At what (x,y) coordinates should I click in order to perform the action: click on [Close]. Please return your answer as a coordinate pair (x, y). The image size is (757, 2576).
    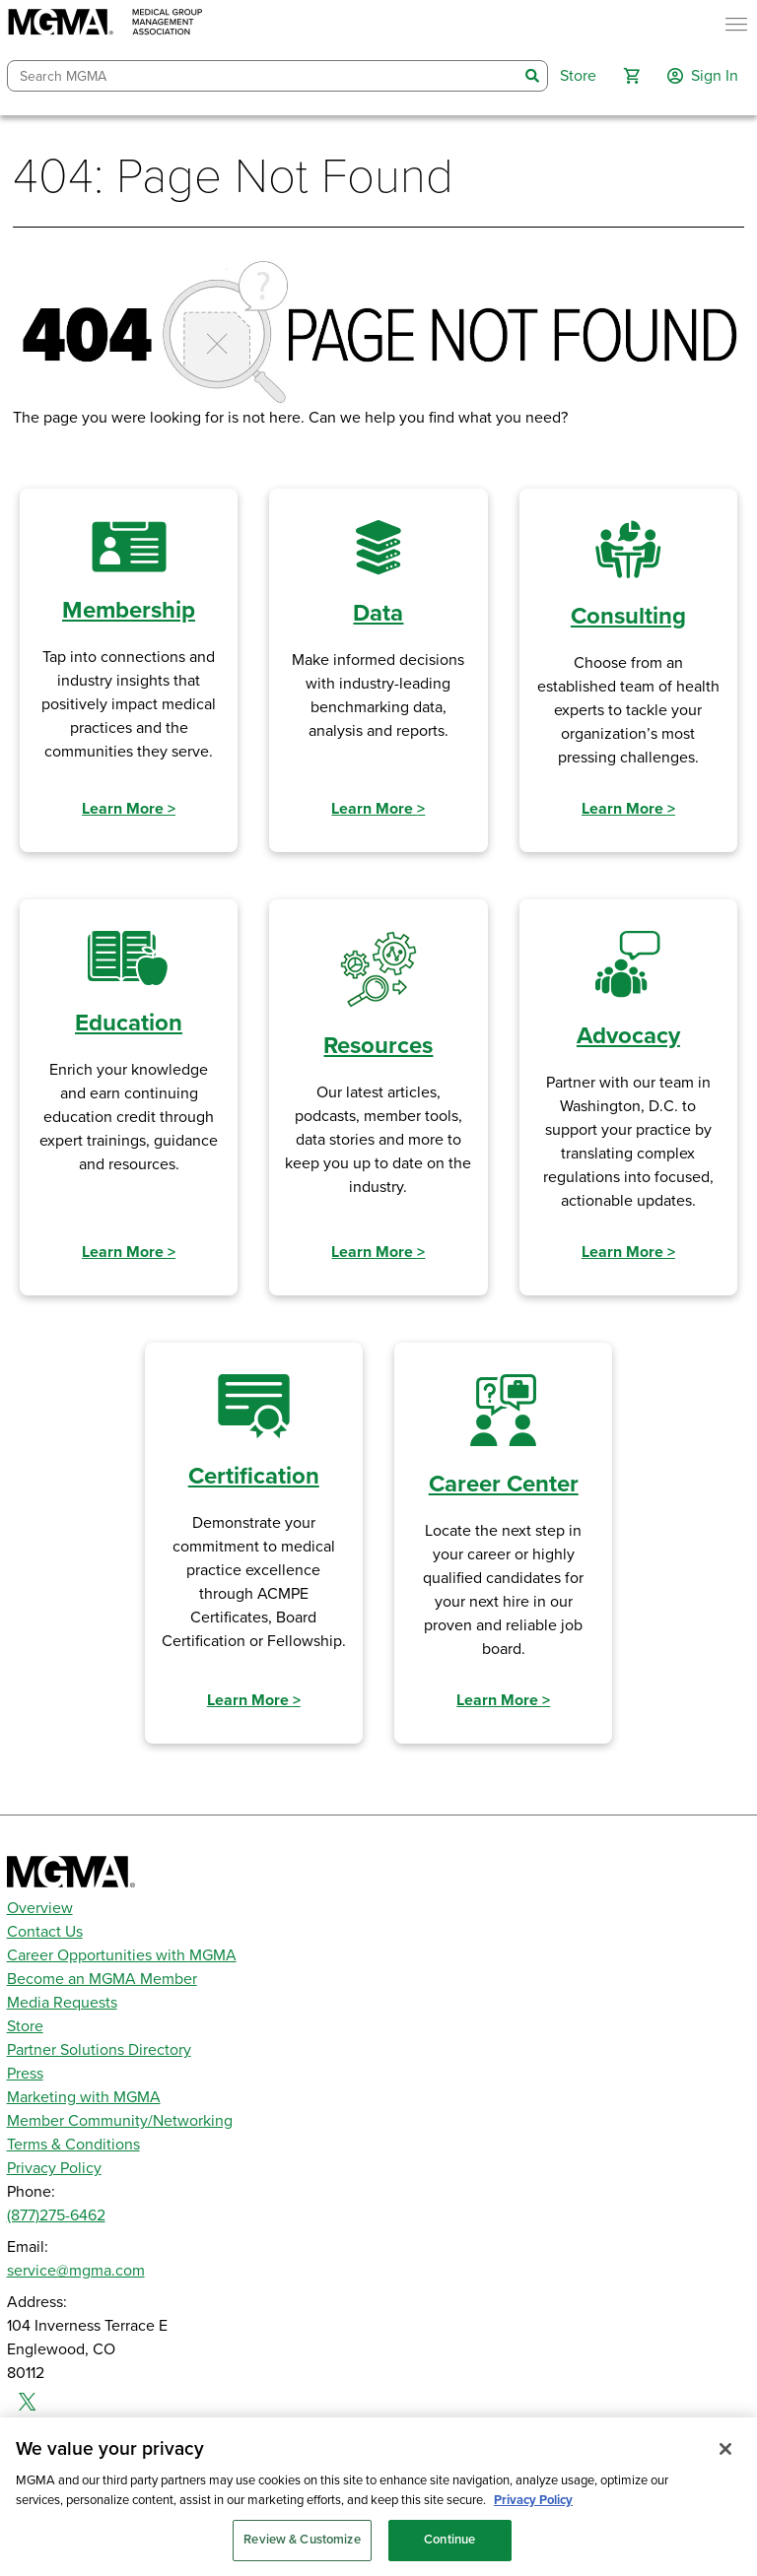
    Looking at the image, I should click on (725, 2463).